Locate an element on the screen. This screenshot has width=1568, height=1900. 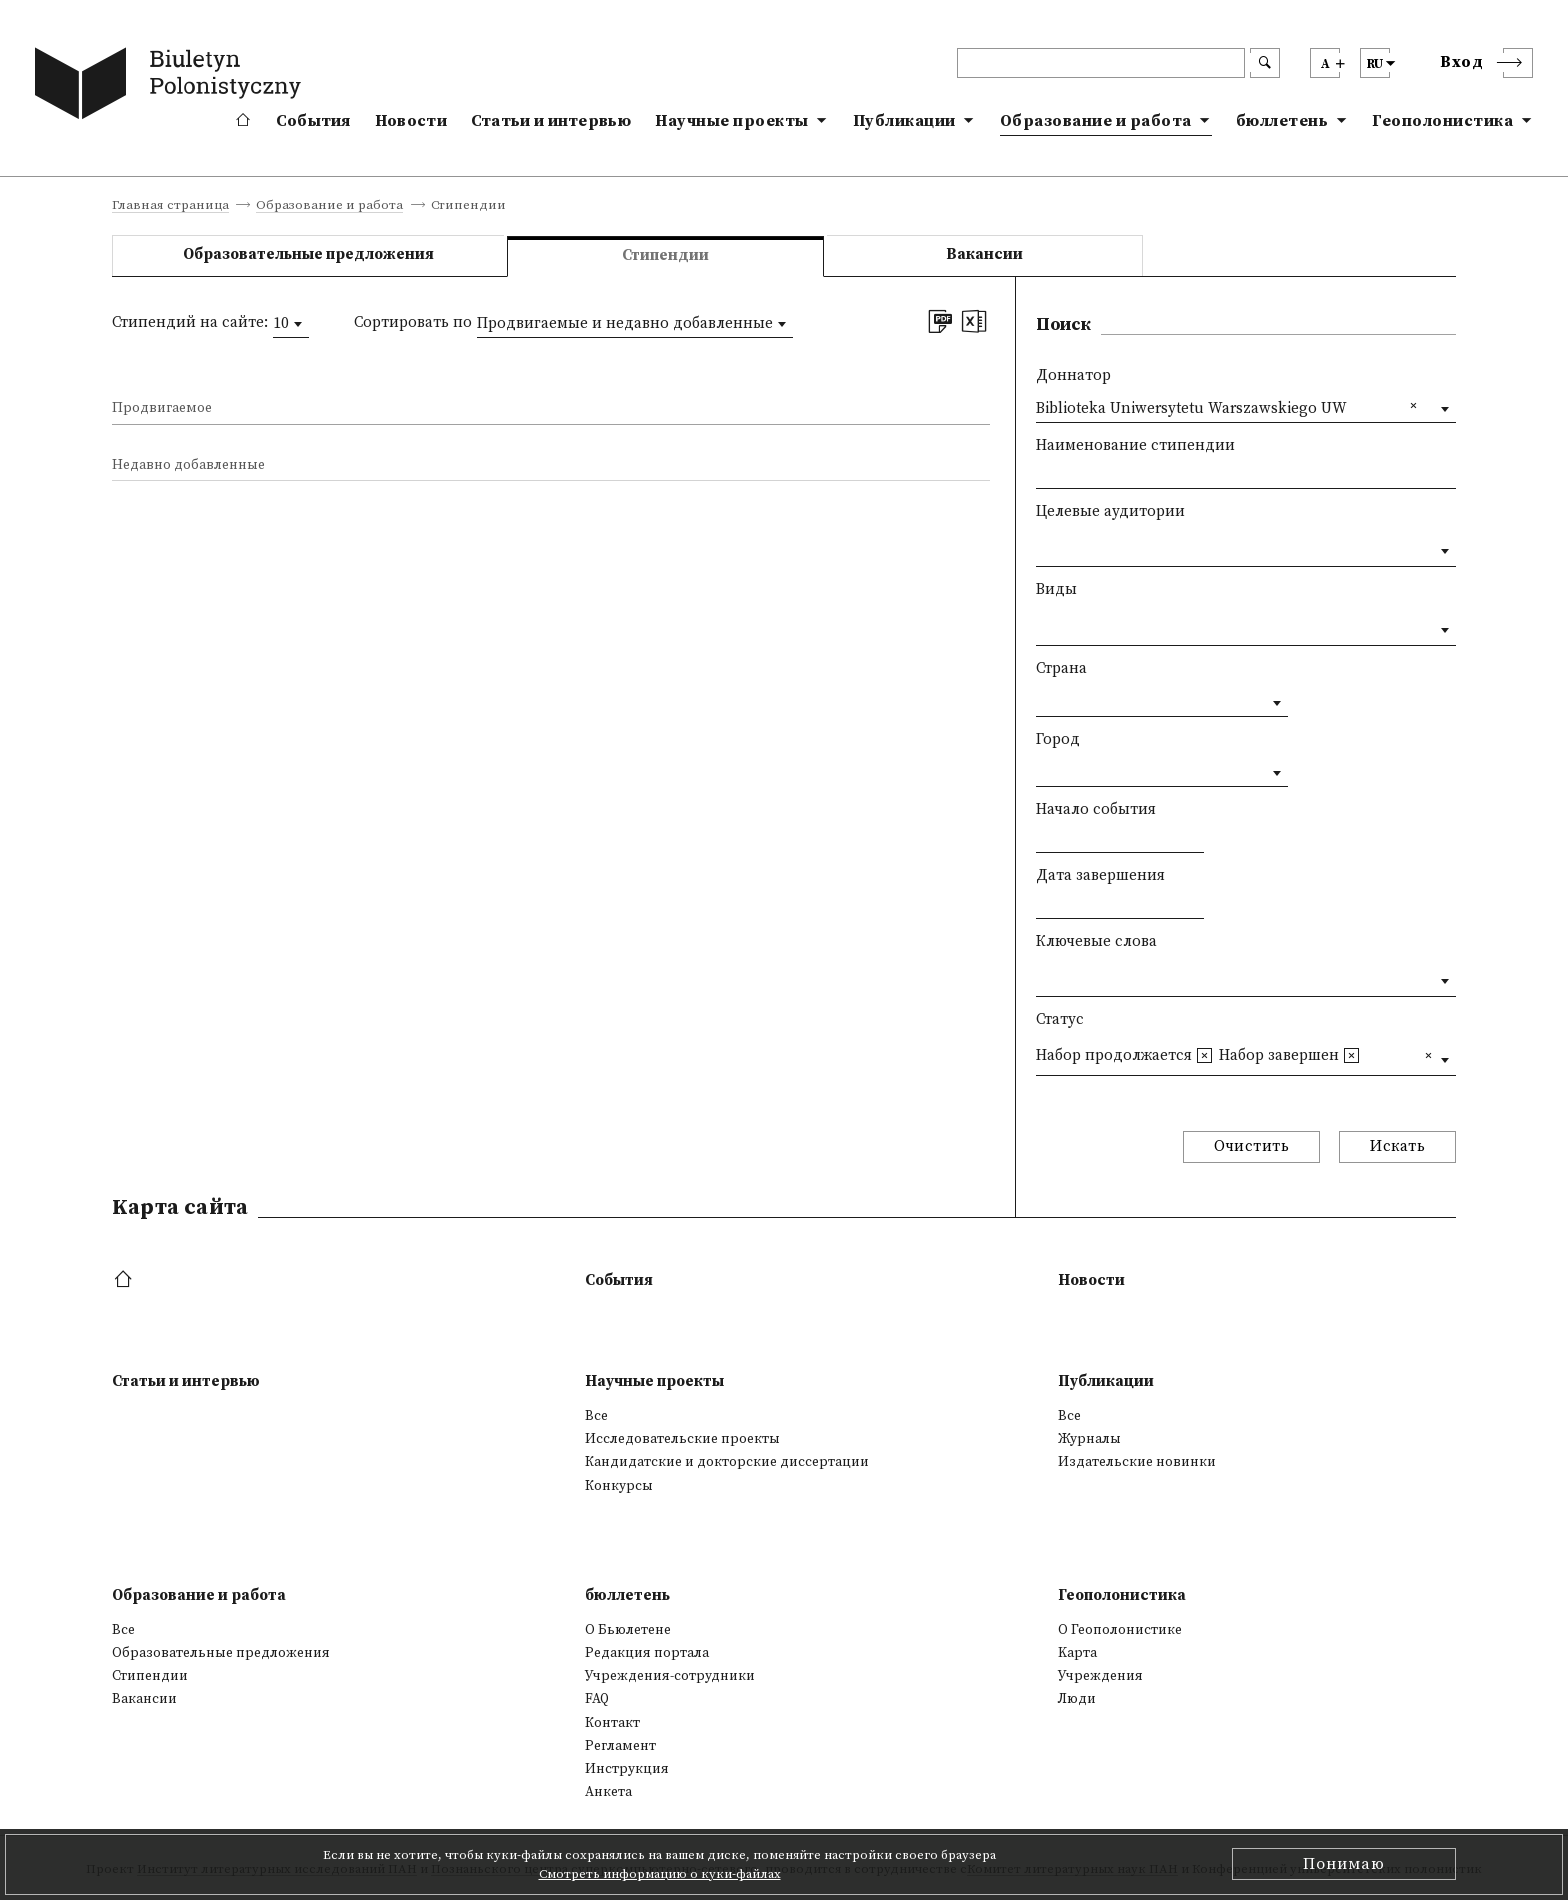
Понимаю is located at coordinates (1344, 1864).